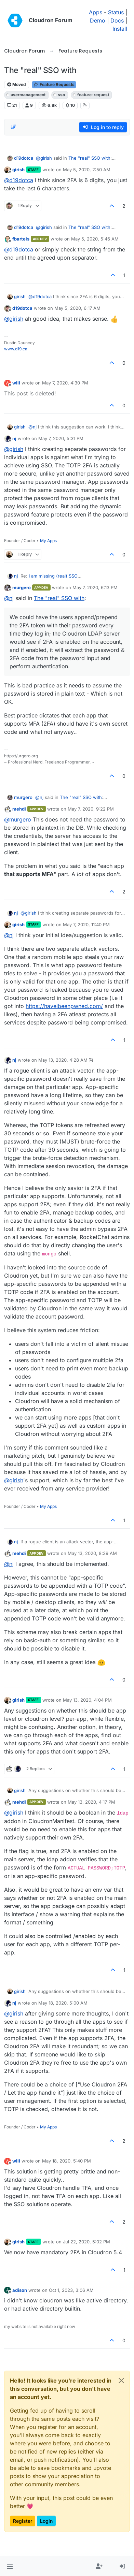 The height and width of the screenshot is (2576, 134). What do you see at coordinates (22, 2521) in the screenshot?
I see `Register` at bounding box center [22, 2521].